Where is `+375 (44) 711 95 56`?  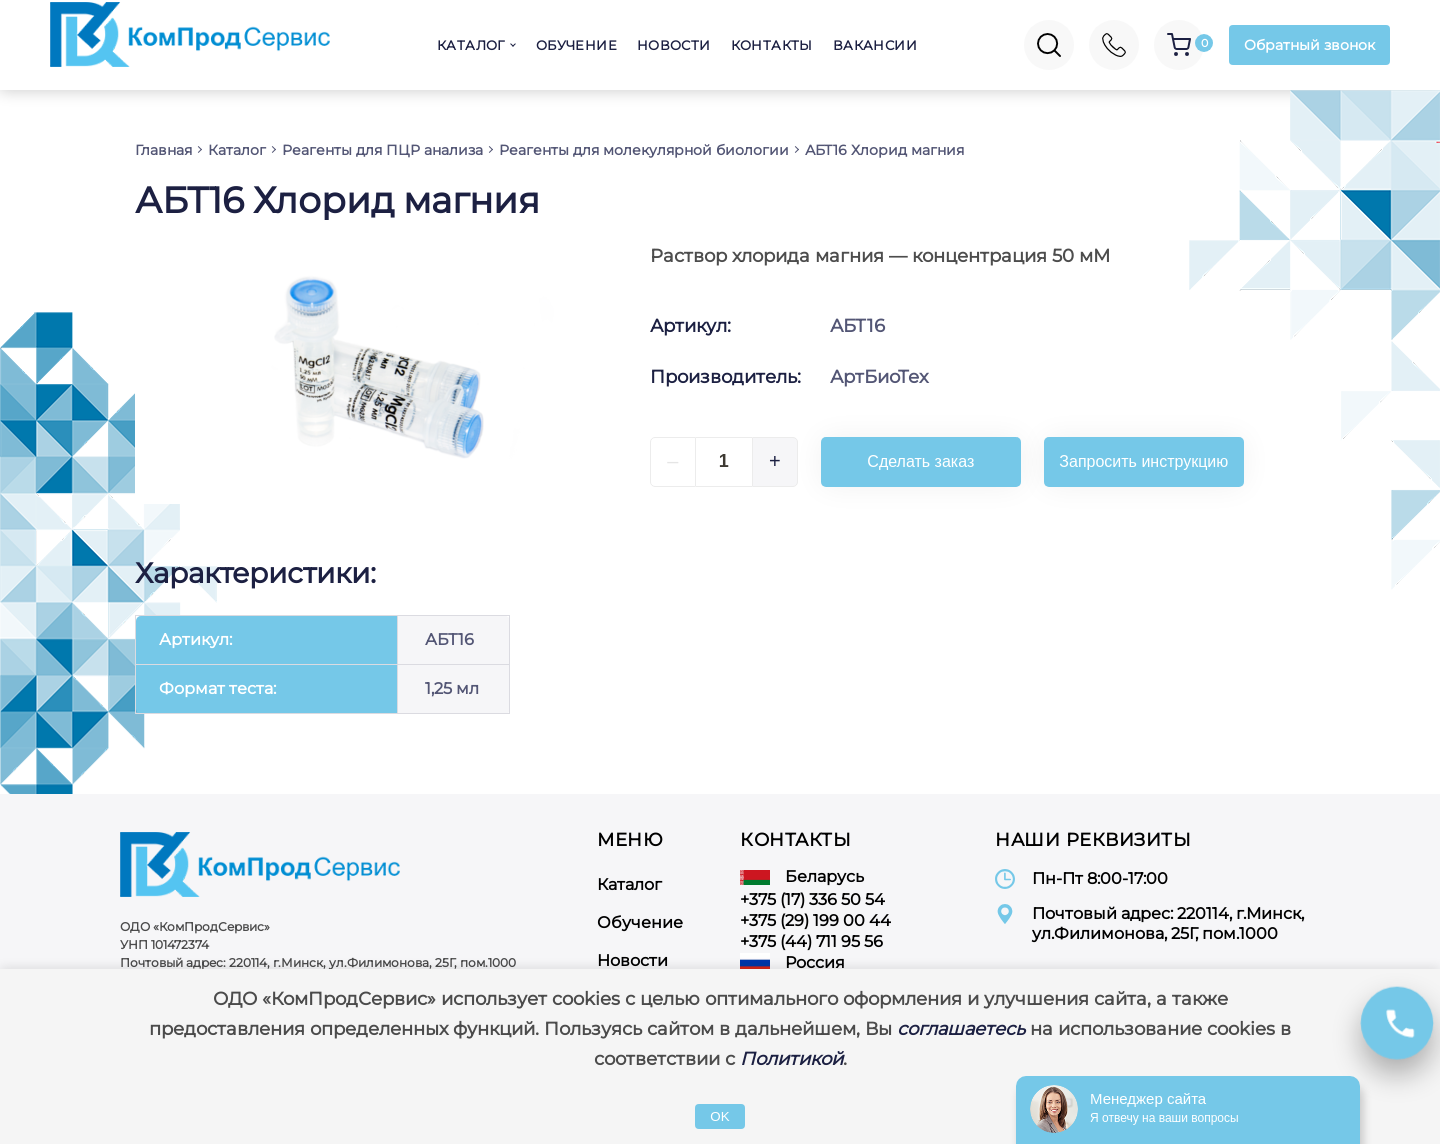 +375 (44) 711 95 56 is located at coordinates (811, 941).